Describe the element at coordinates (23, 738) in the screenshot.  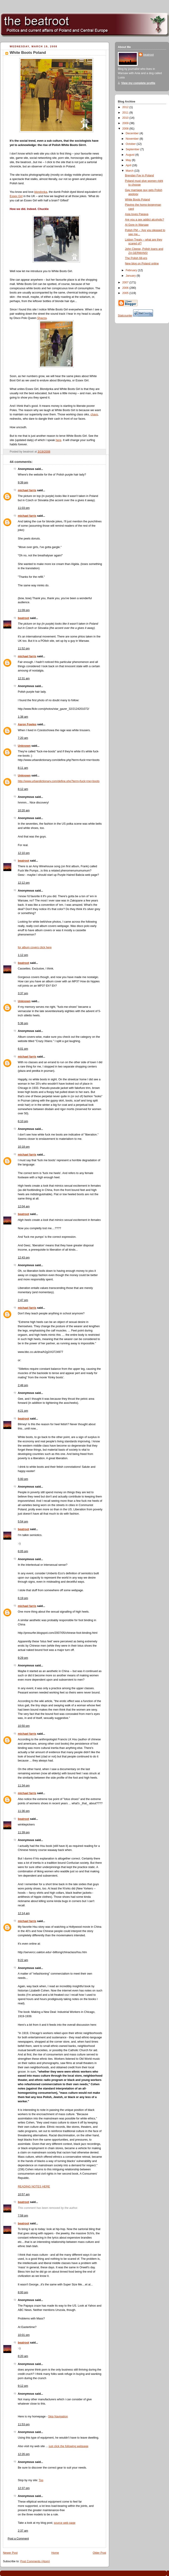
I see `7:20 am` at that location.